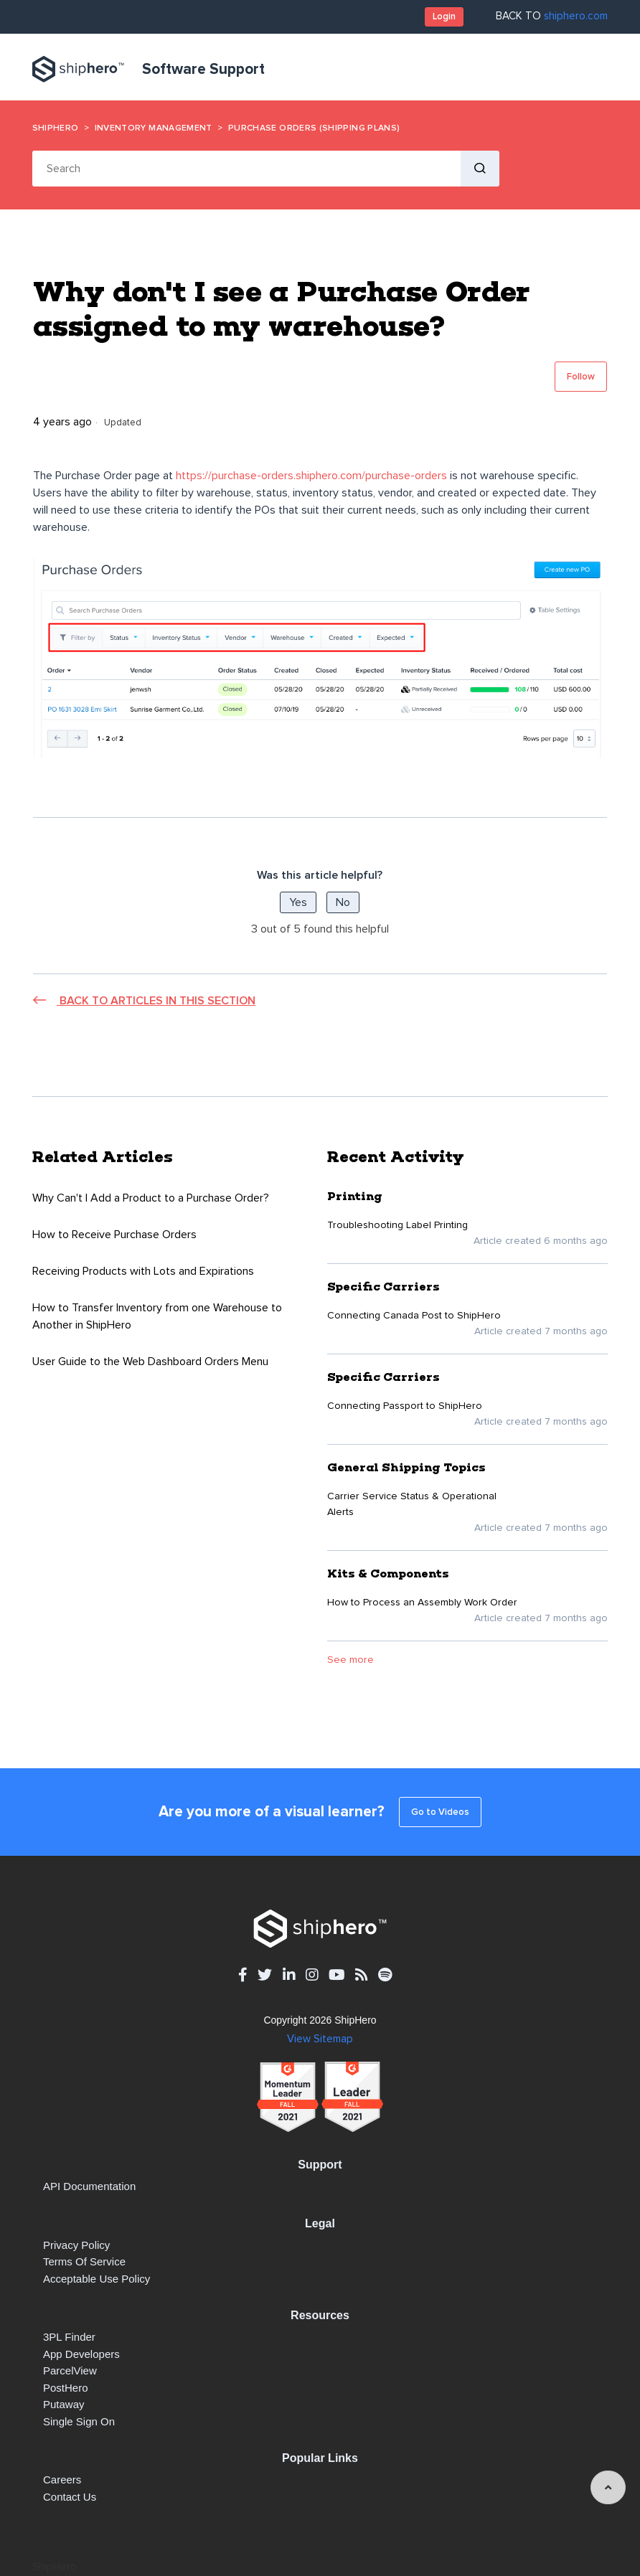 The height and width of the screenshot is (2576, 640). I want to click on App Developers [App Developers - opens in new tab], so click(81, 2354).